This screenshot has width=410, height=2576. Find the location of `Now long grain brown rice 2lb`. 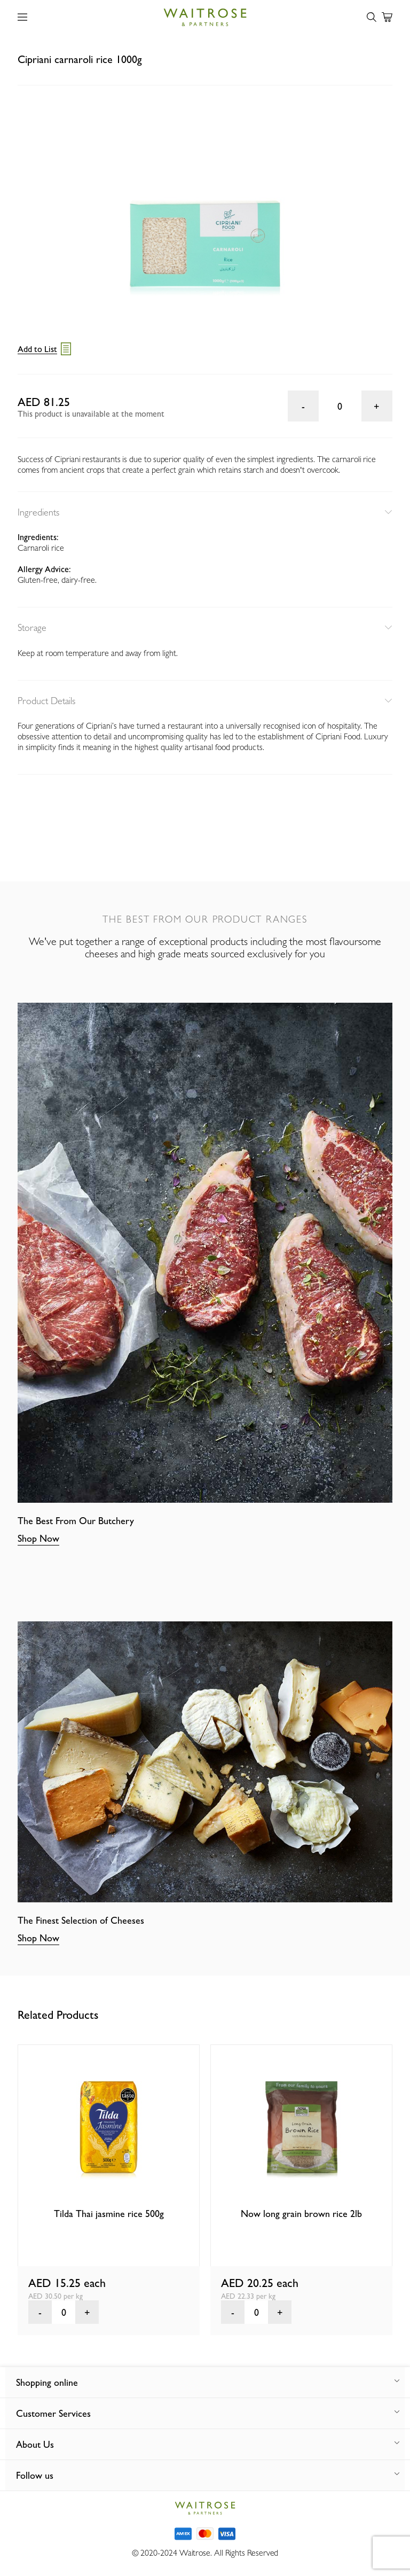

Now long grain brown rice 2lb is located at coordinates (301, 2213).